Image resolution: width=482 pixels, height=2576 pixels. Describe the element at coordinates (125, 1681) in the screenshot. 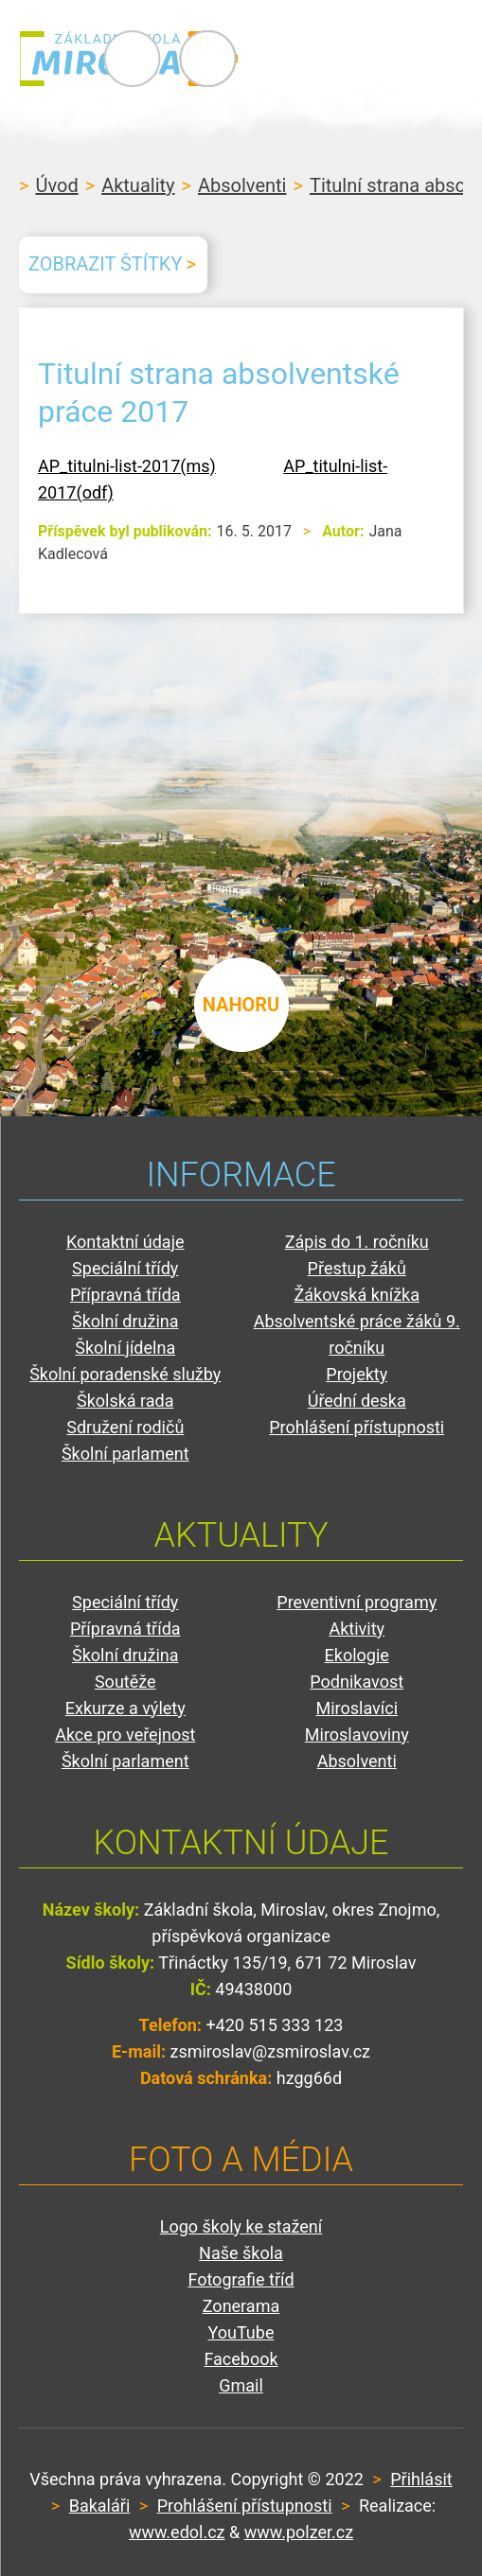

I see `Soutěže` at that location.